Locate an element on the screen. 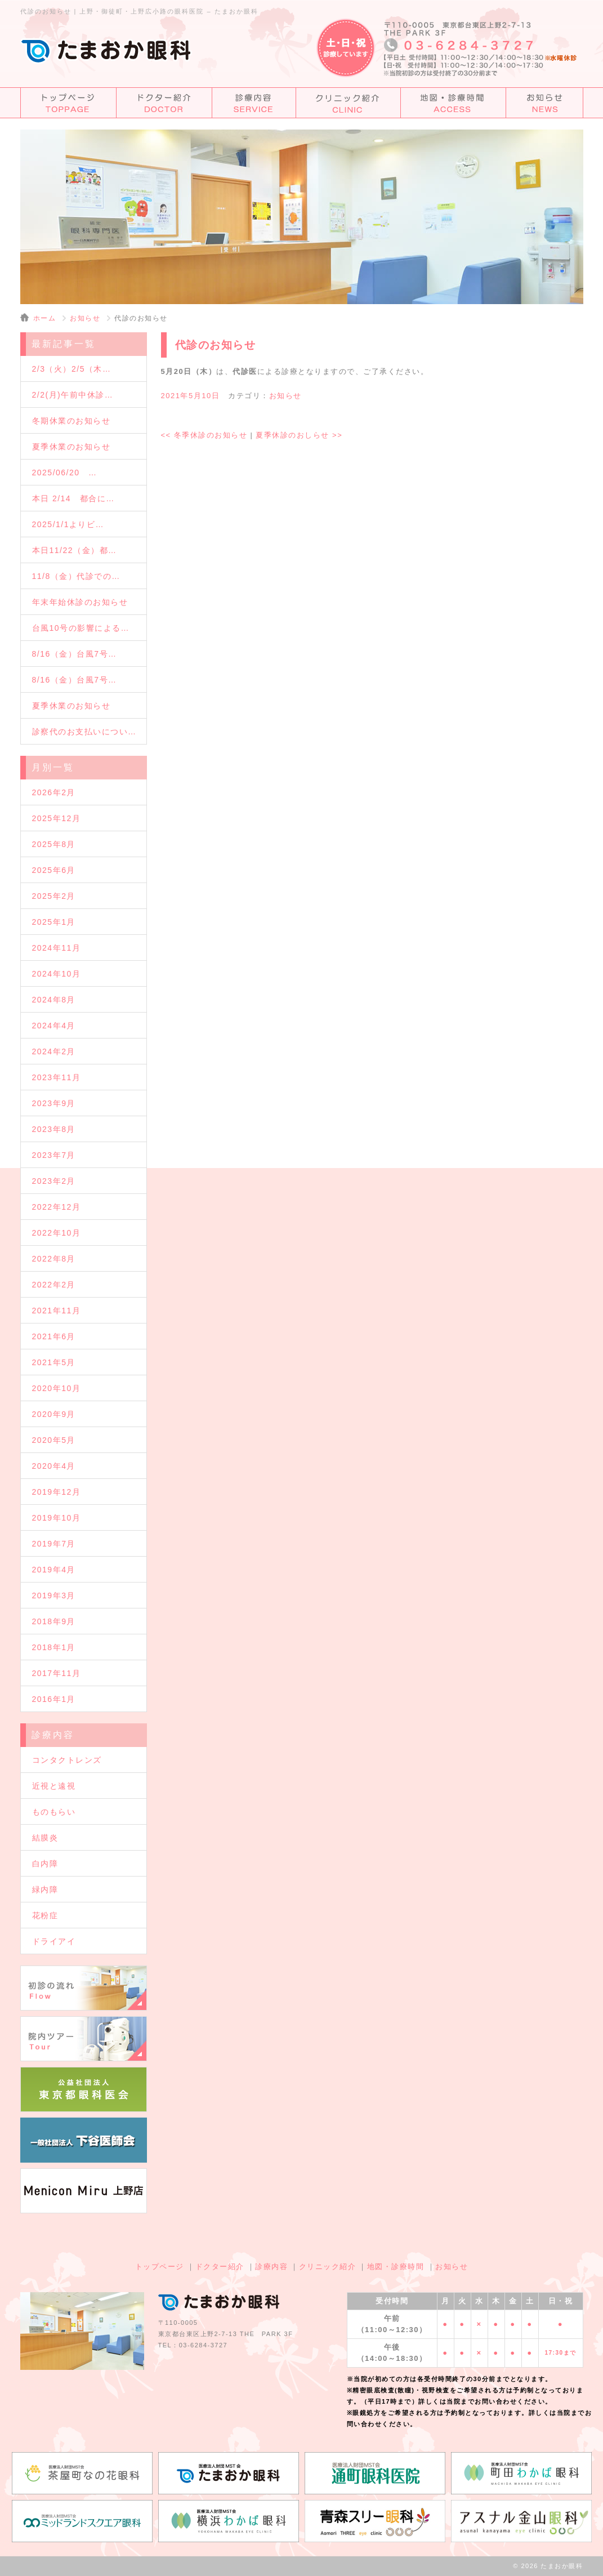  2020年10月 is located at coordinates (56, 1388).